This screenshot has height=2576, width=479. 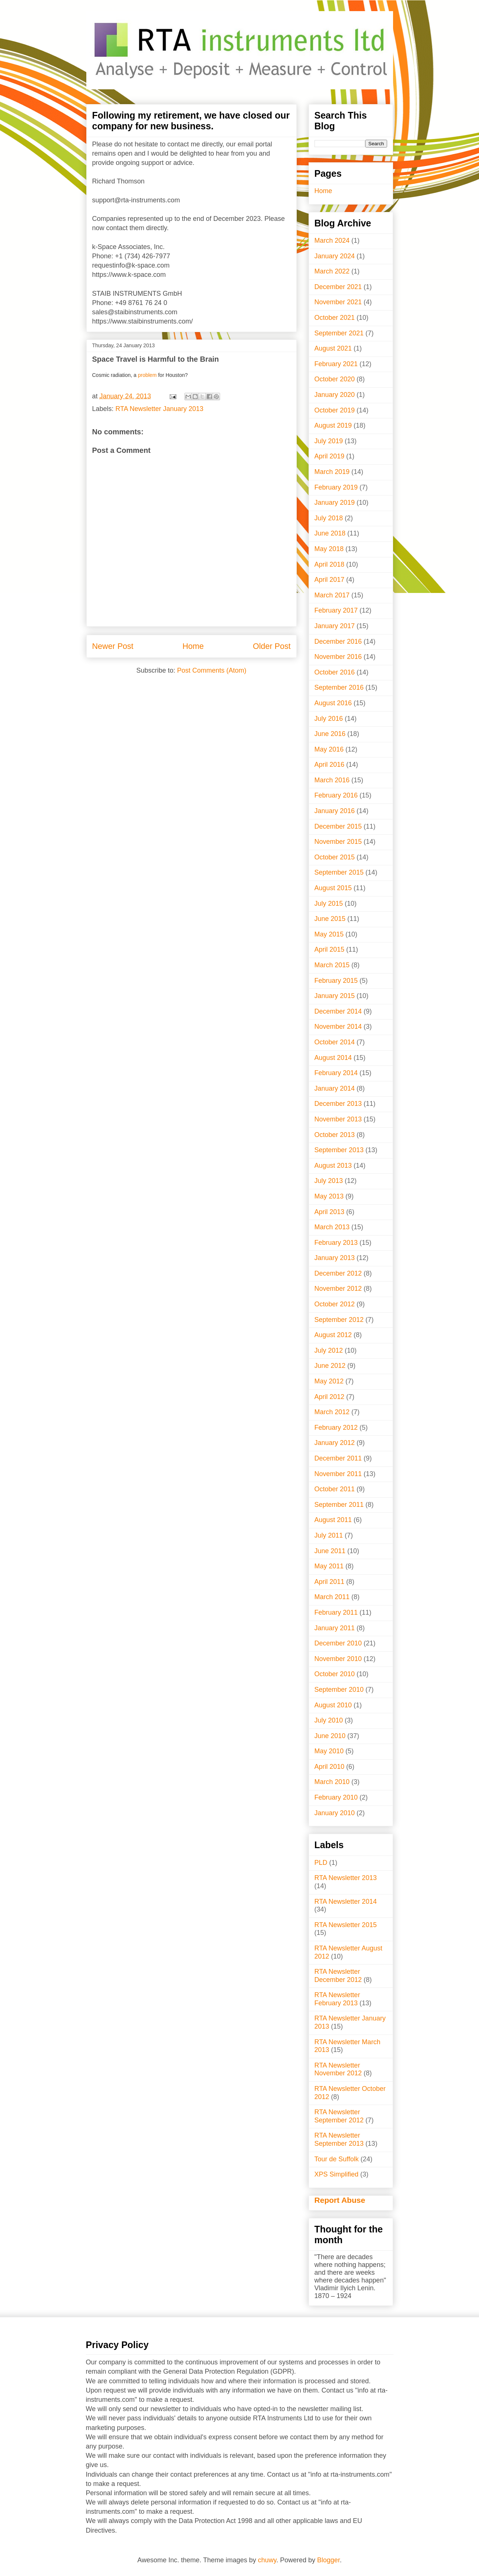 I want to click on April 2013, so click(x=330, y=1212).